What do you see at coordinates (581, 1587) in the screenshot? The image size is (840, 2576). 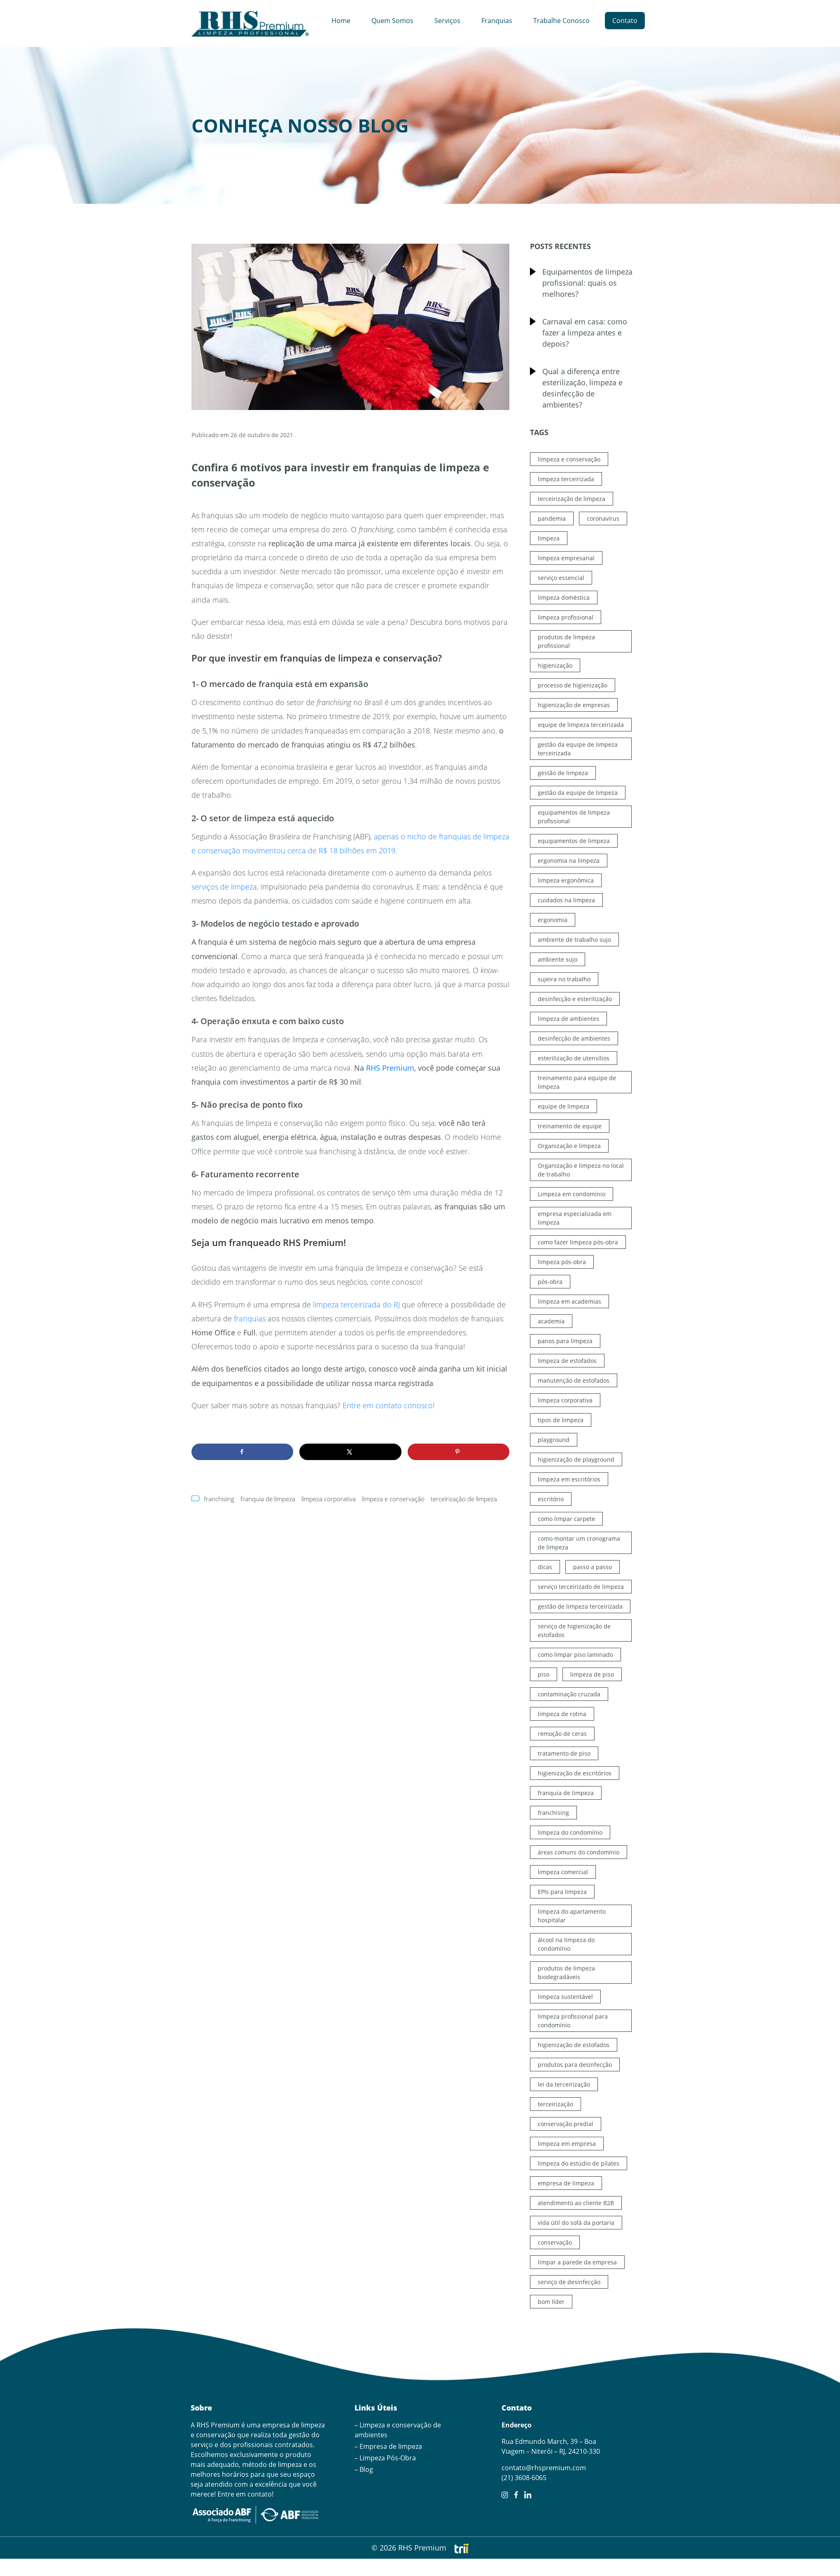 I see `serviço terceirizado de limpeza` at bounding box center [581, 1587].